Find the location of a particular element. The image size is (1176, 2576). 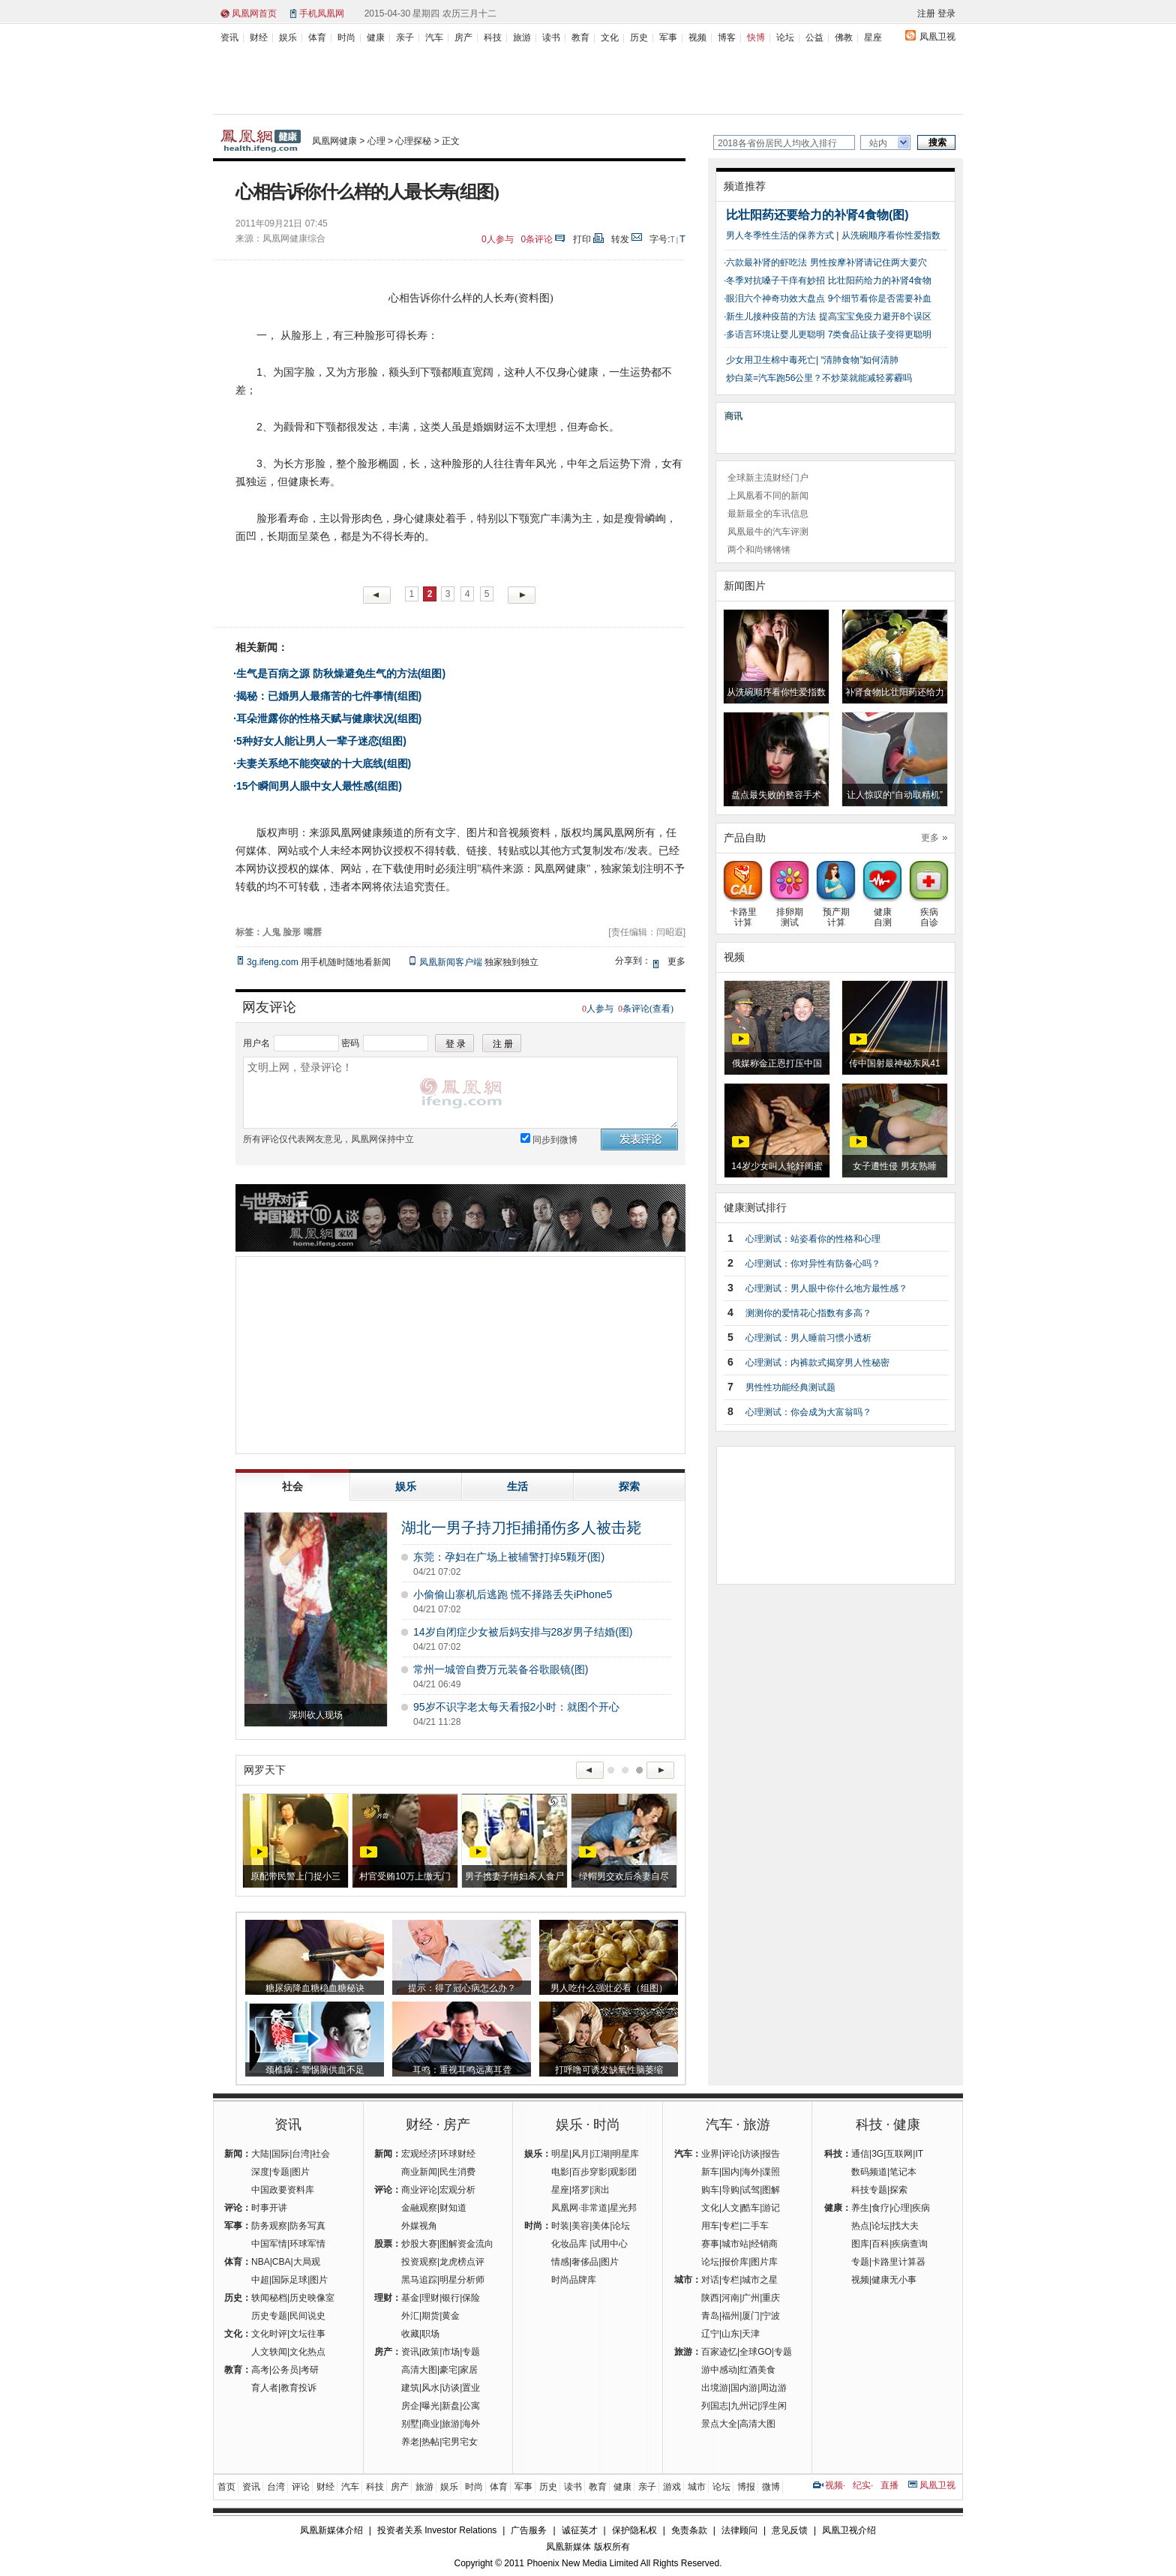

公益 is located at coordinates (815, 37).